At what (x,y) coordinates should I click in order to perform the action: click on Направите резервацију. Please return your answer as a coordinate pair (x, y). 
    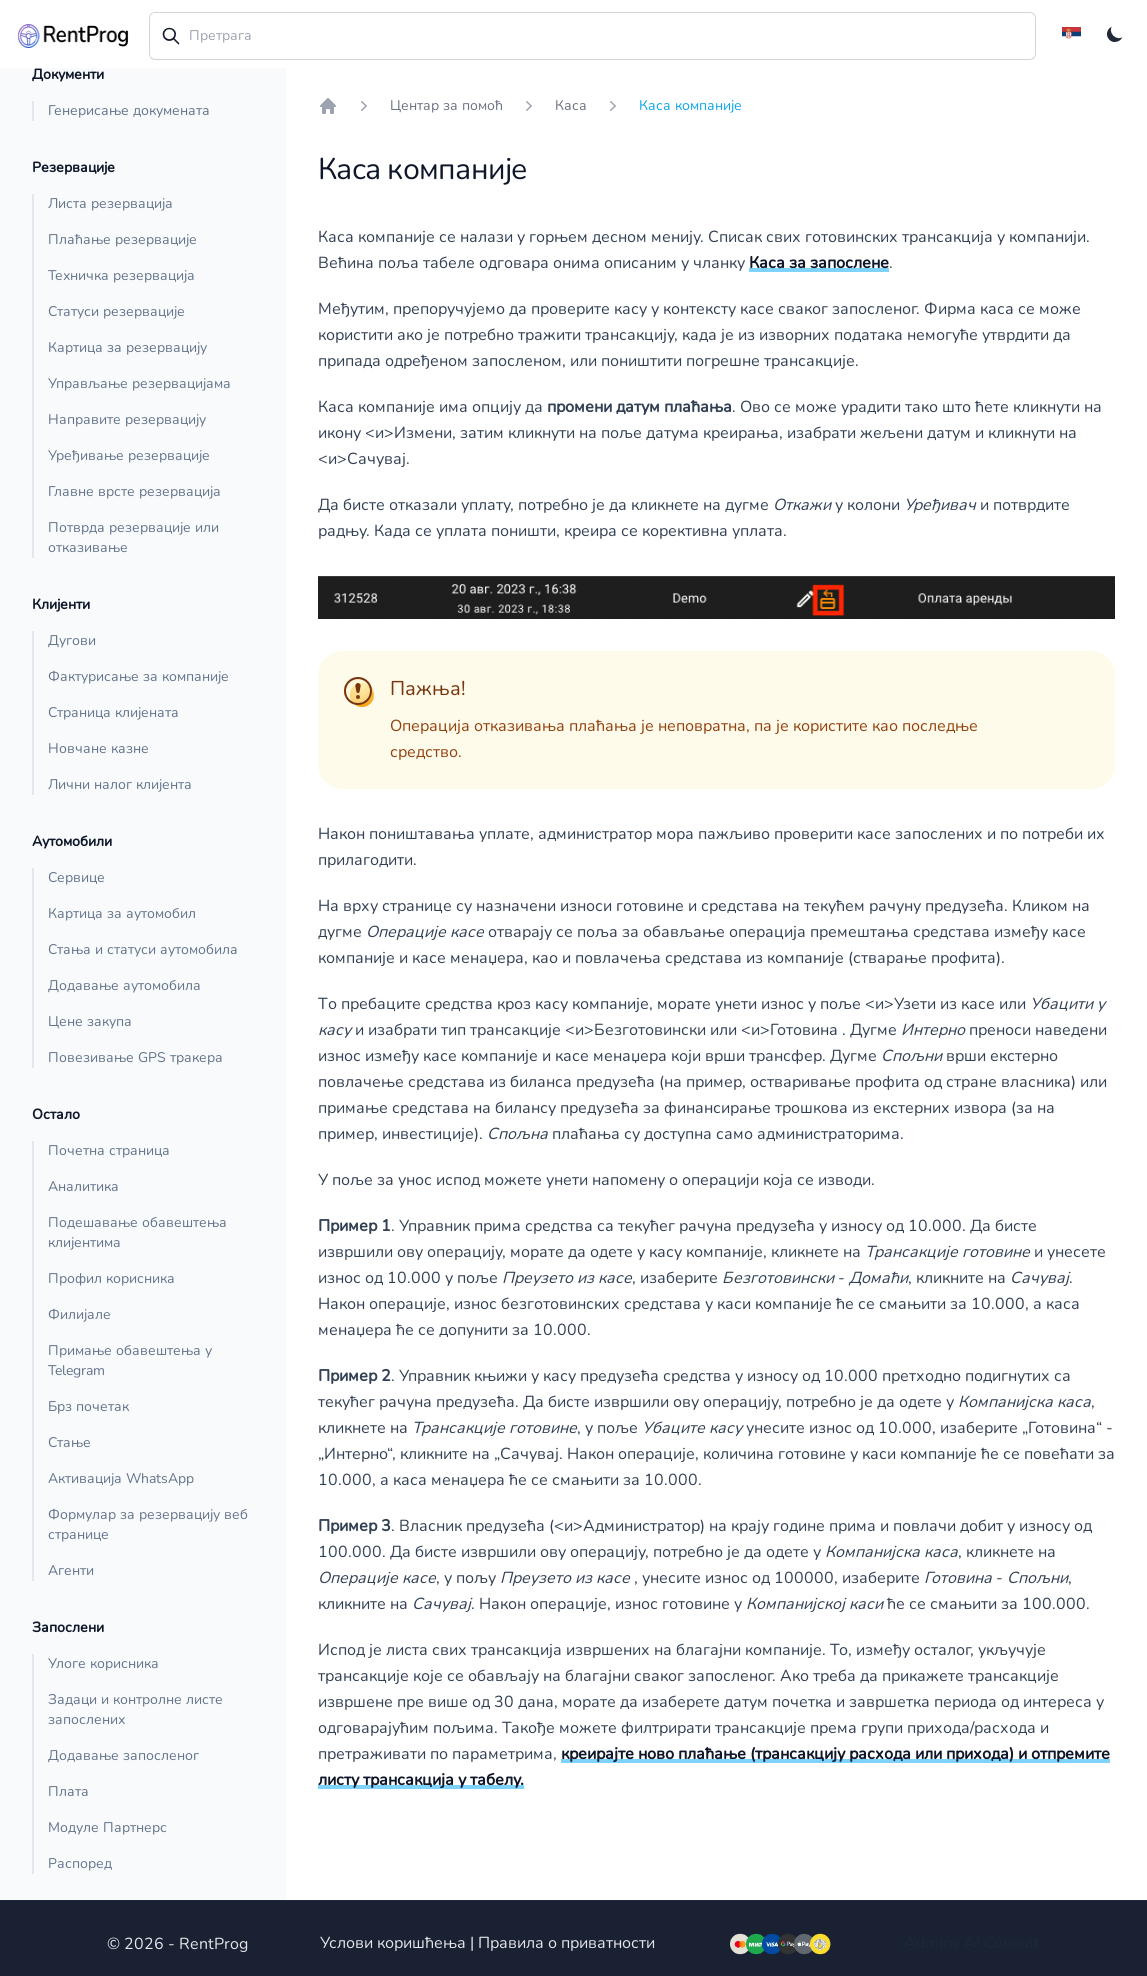
    Looking at the image, I should click on (127, 419).